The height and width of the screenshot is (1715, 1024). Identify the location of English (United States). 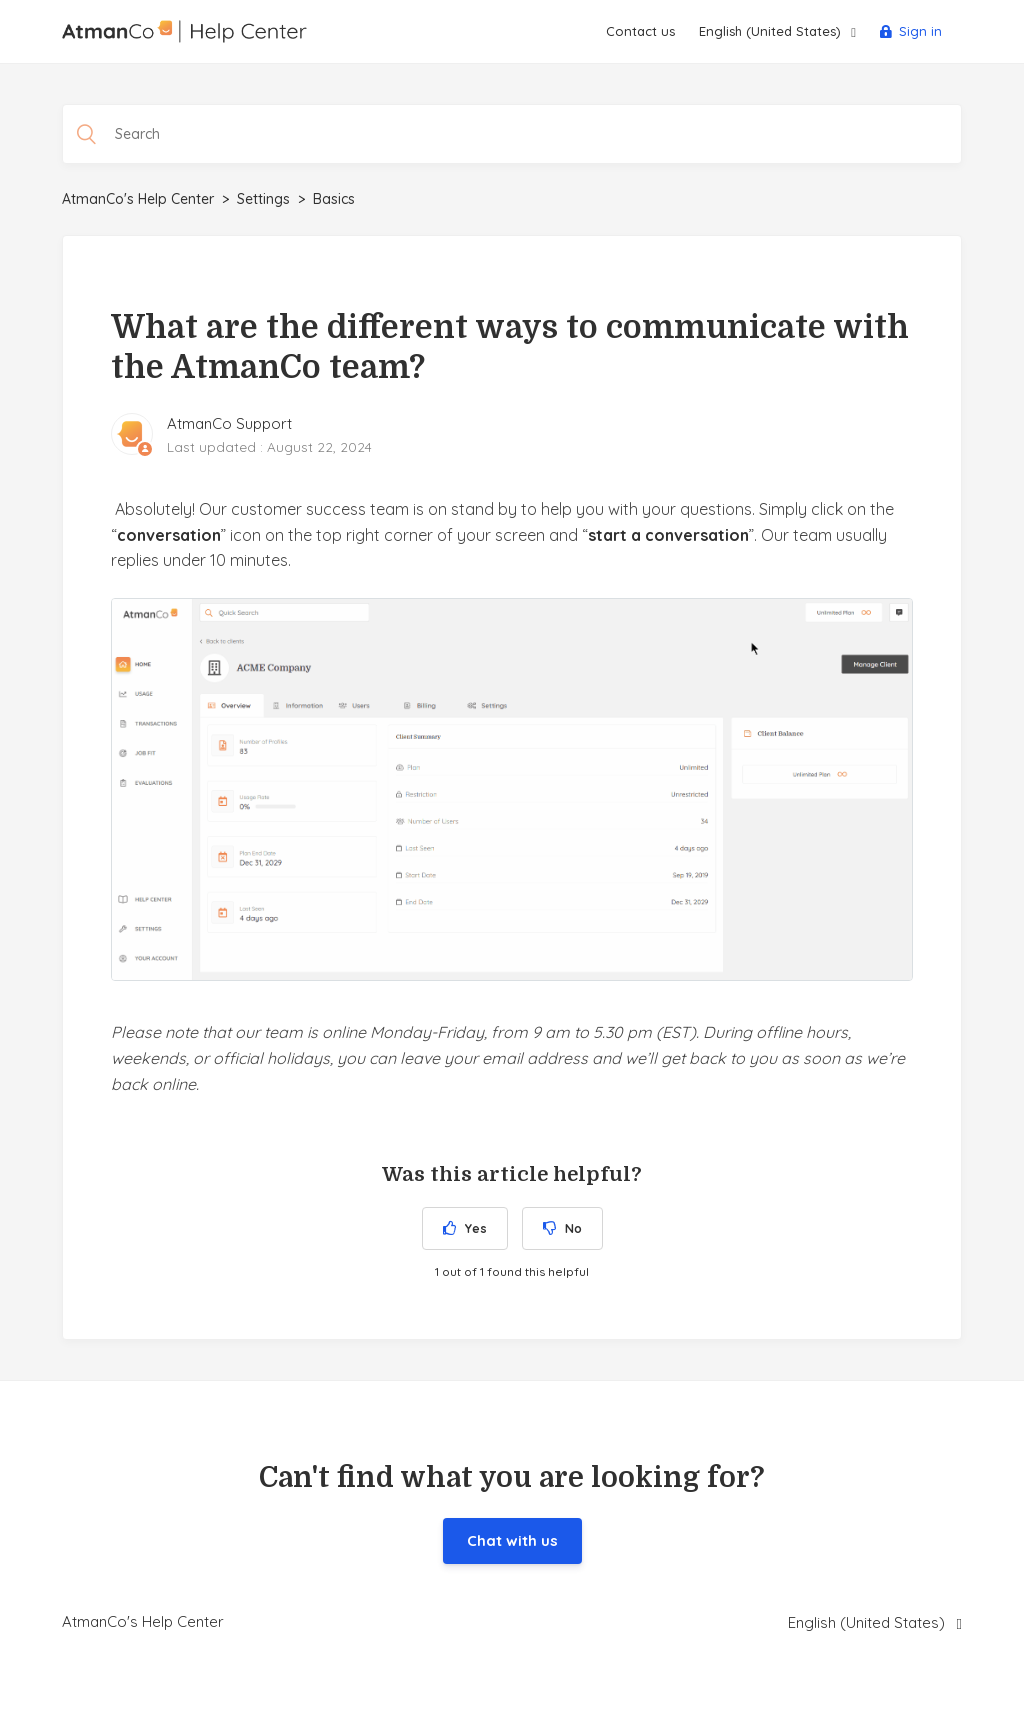
(772, 31).